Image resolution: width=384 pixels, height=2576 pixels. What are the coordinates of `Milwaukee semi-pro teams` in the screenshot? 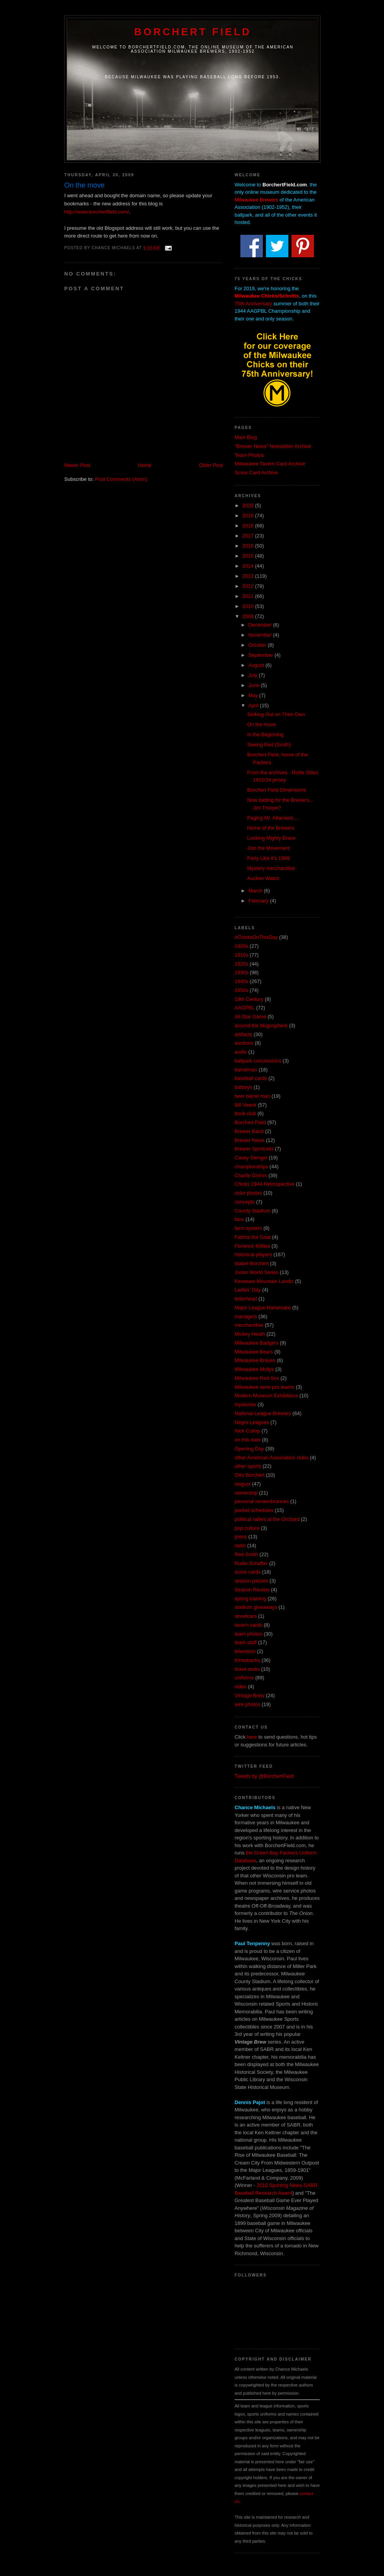 It's located at (265, 1387).